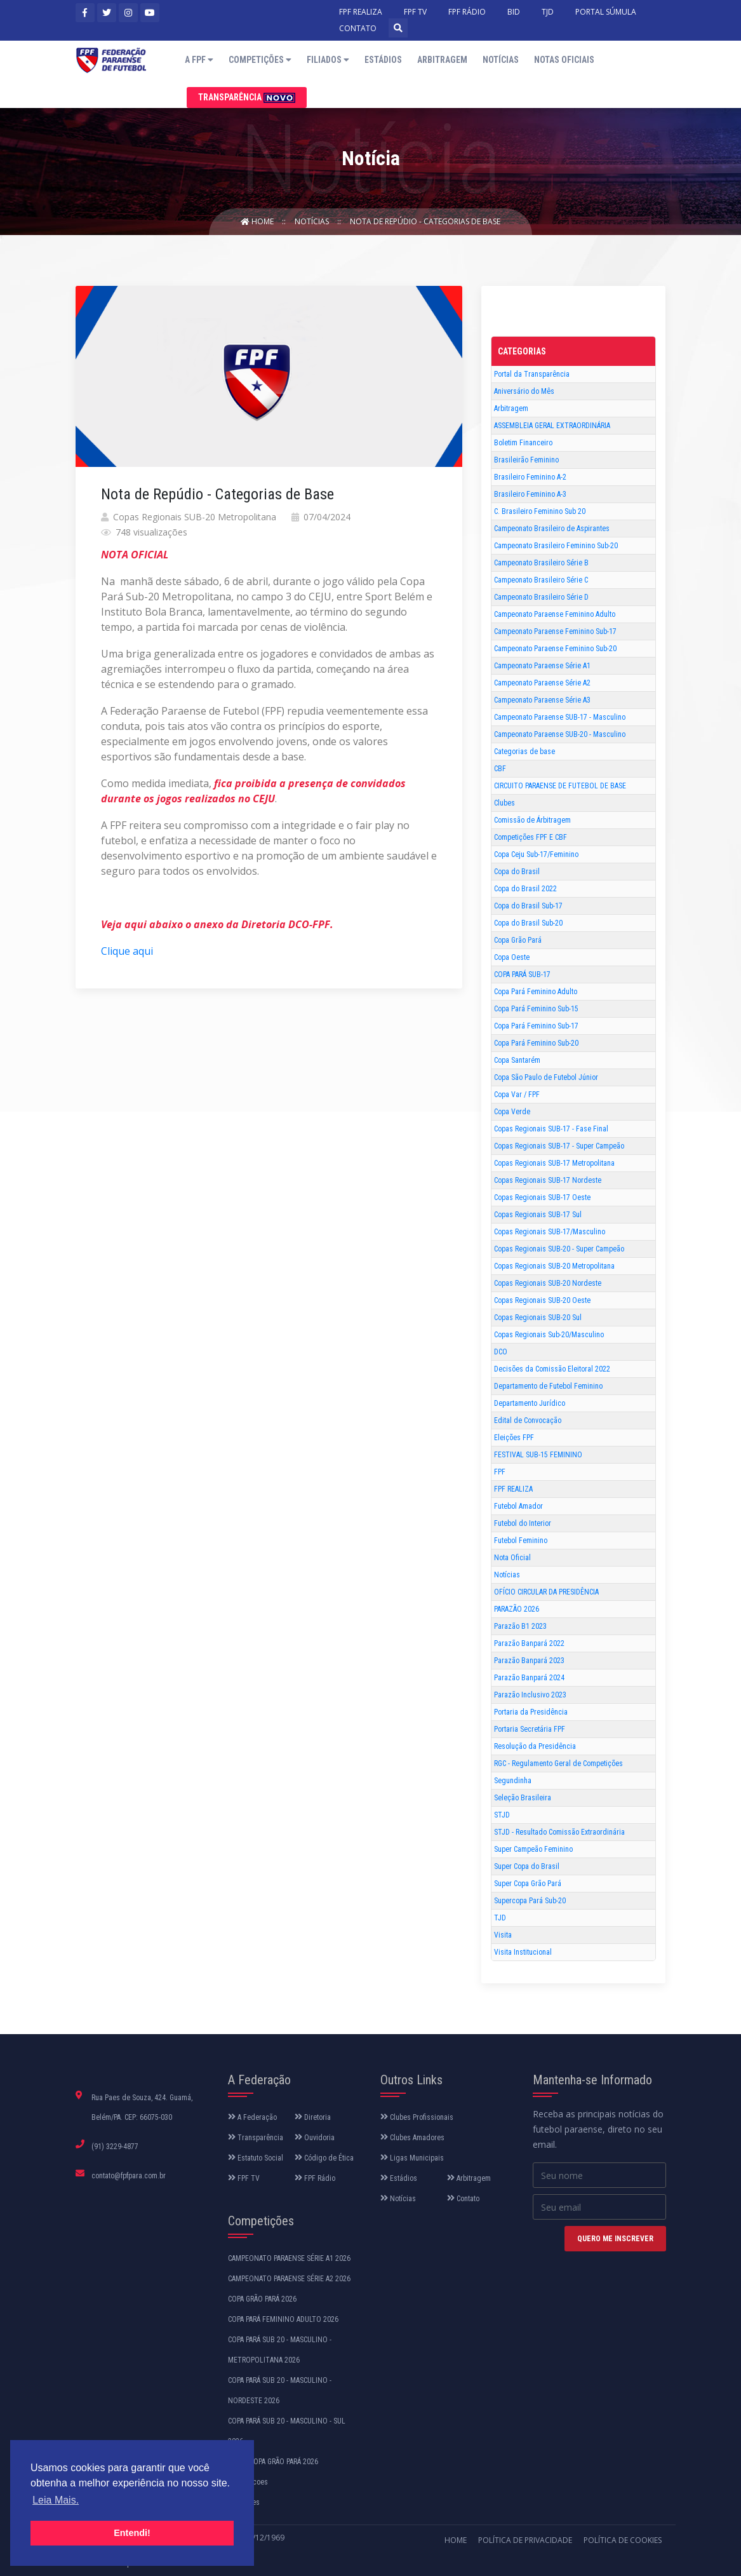 The height and width of the screenshot is (2576, 741). Describe the element at coordinates (547, 1283) in the screenshot. I see `Copas Regionais SUB-20 Nordeste` at that location.